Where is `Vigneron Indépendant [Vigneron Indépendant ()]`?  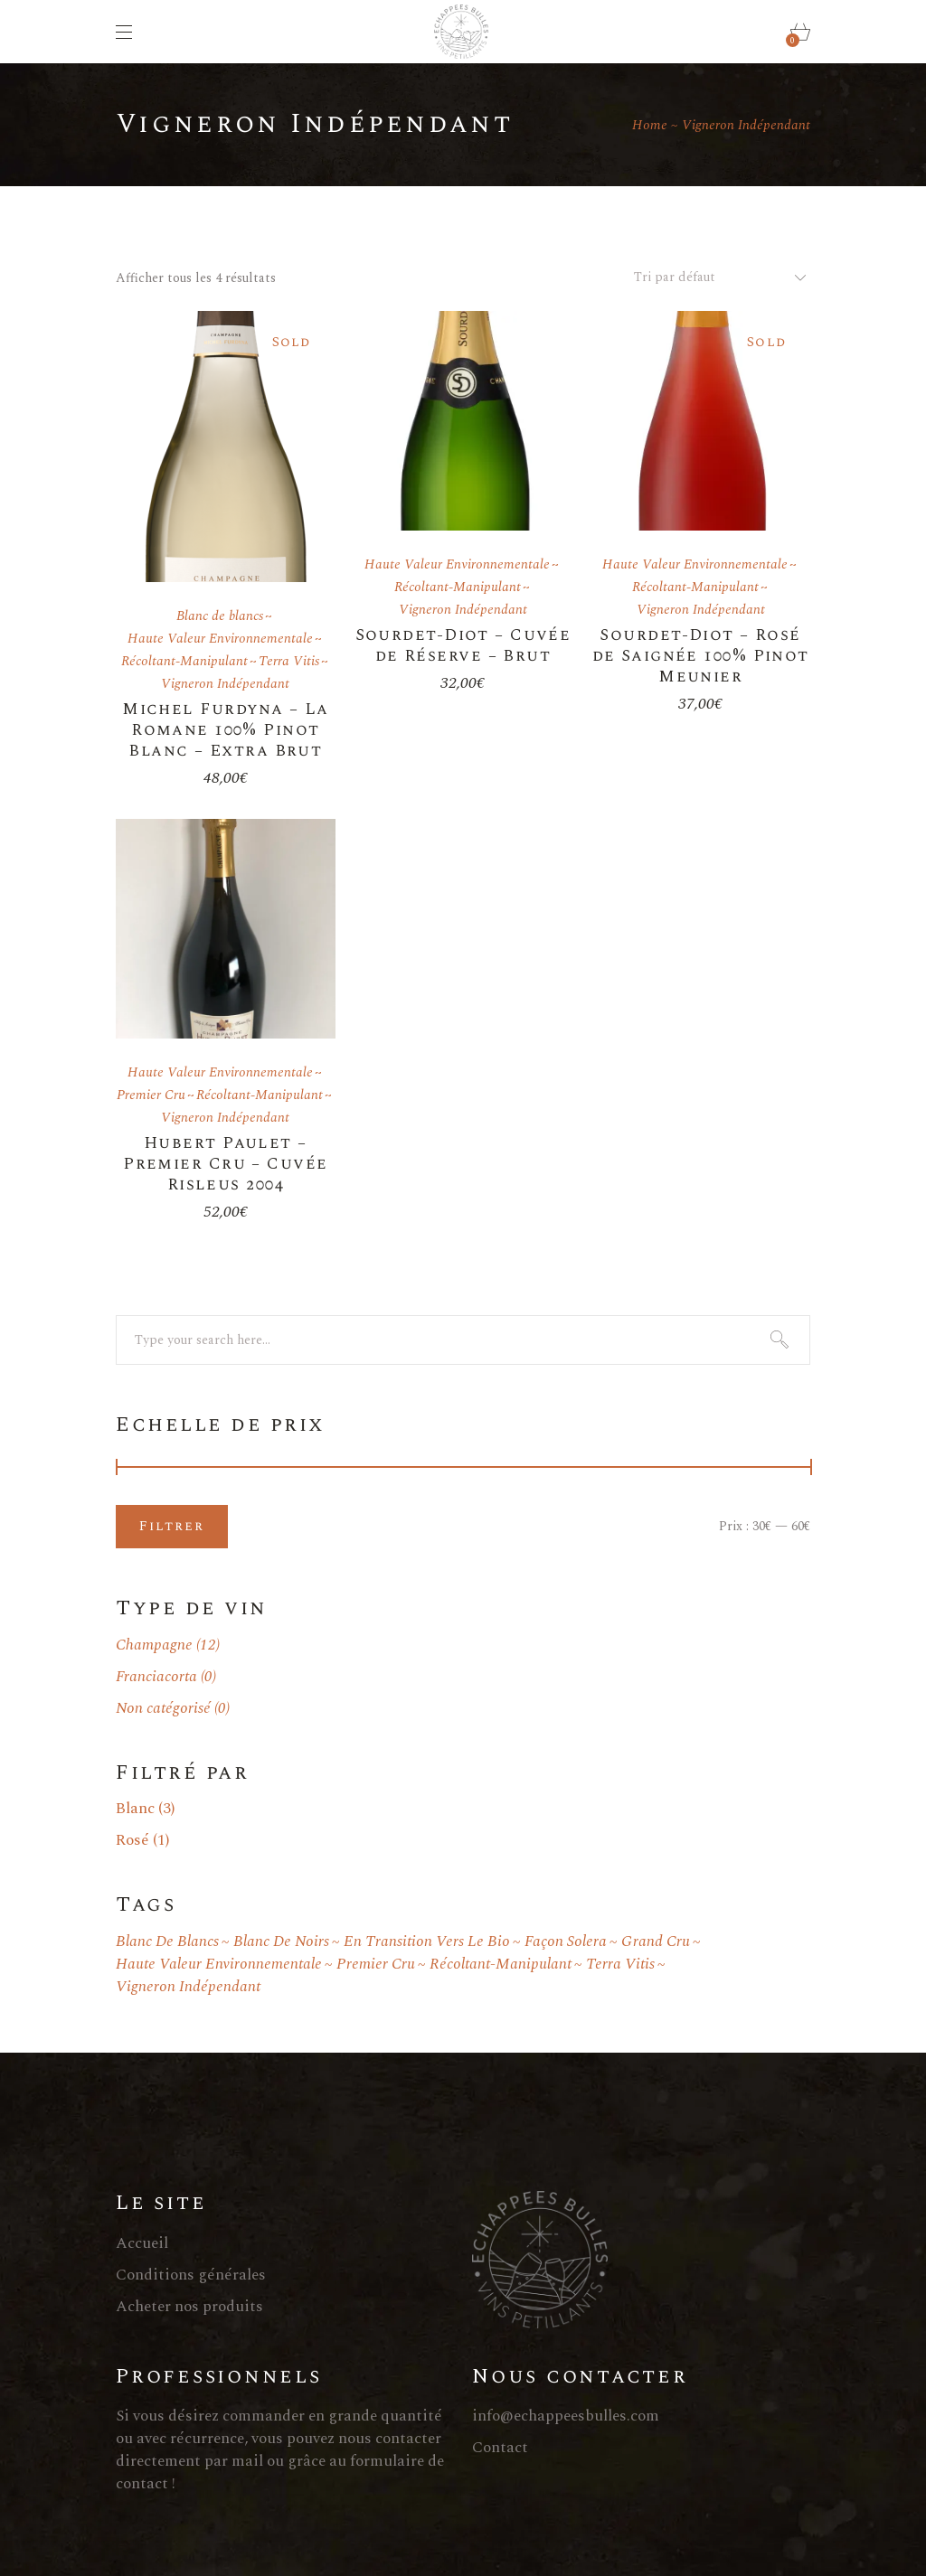
Vigneron Indépendant [Vigneron Indépendant ()] is located at coordinates (188, 1987).